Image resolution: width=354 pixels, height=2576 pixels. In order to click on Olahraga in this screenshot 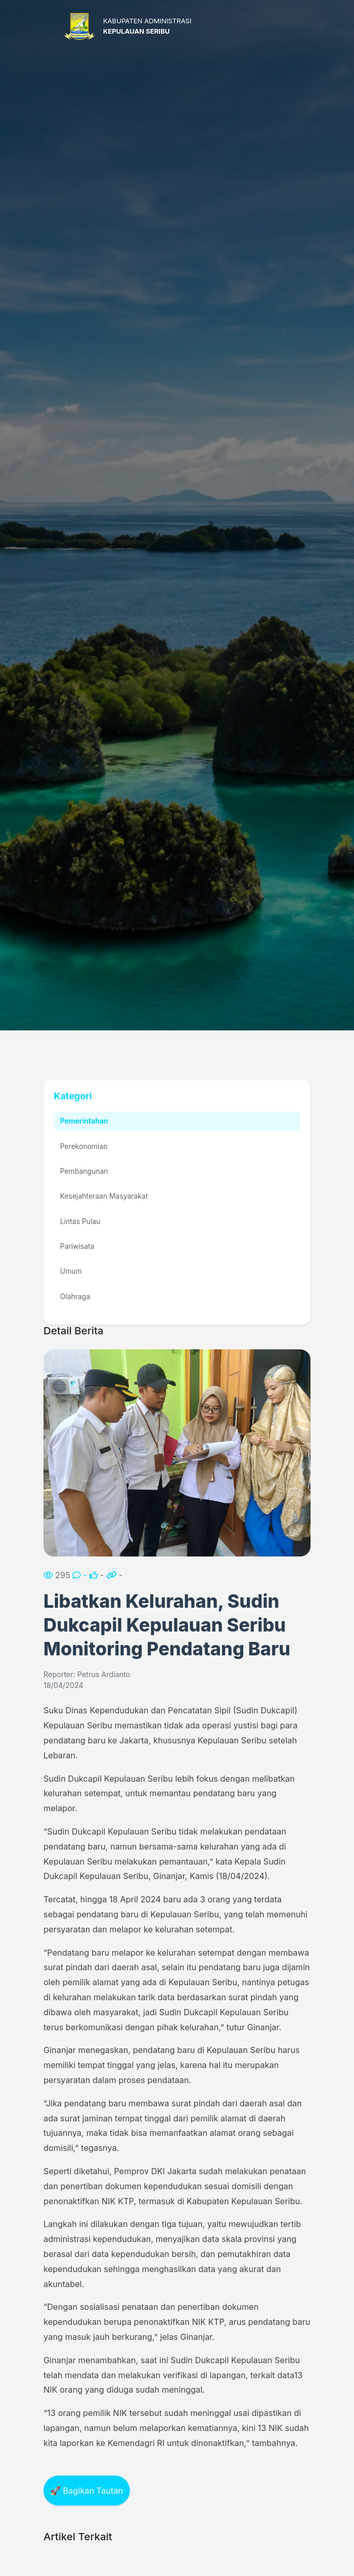, I will do `click(75, 1296)`.